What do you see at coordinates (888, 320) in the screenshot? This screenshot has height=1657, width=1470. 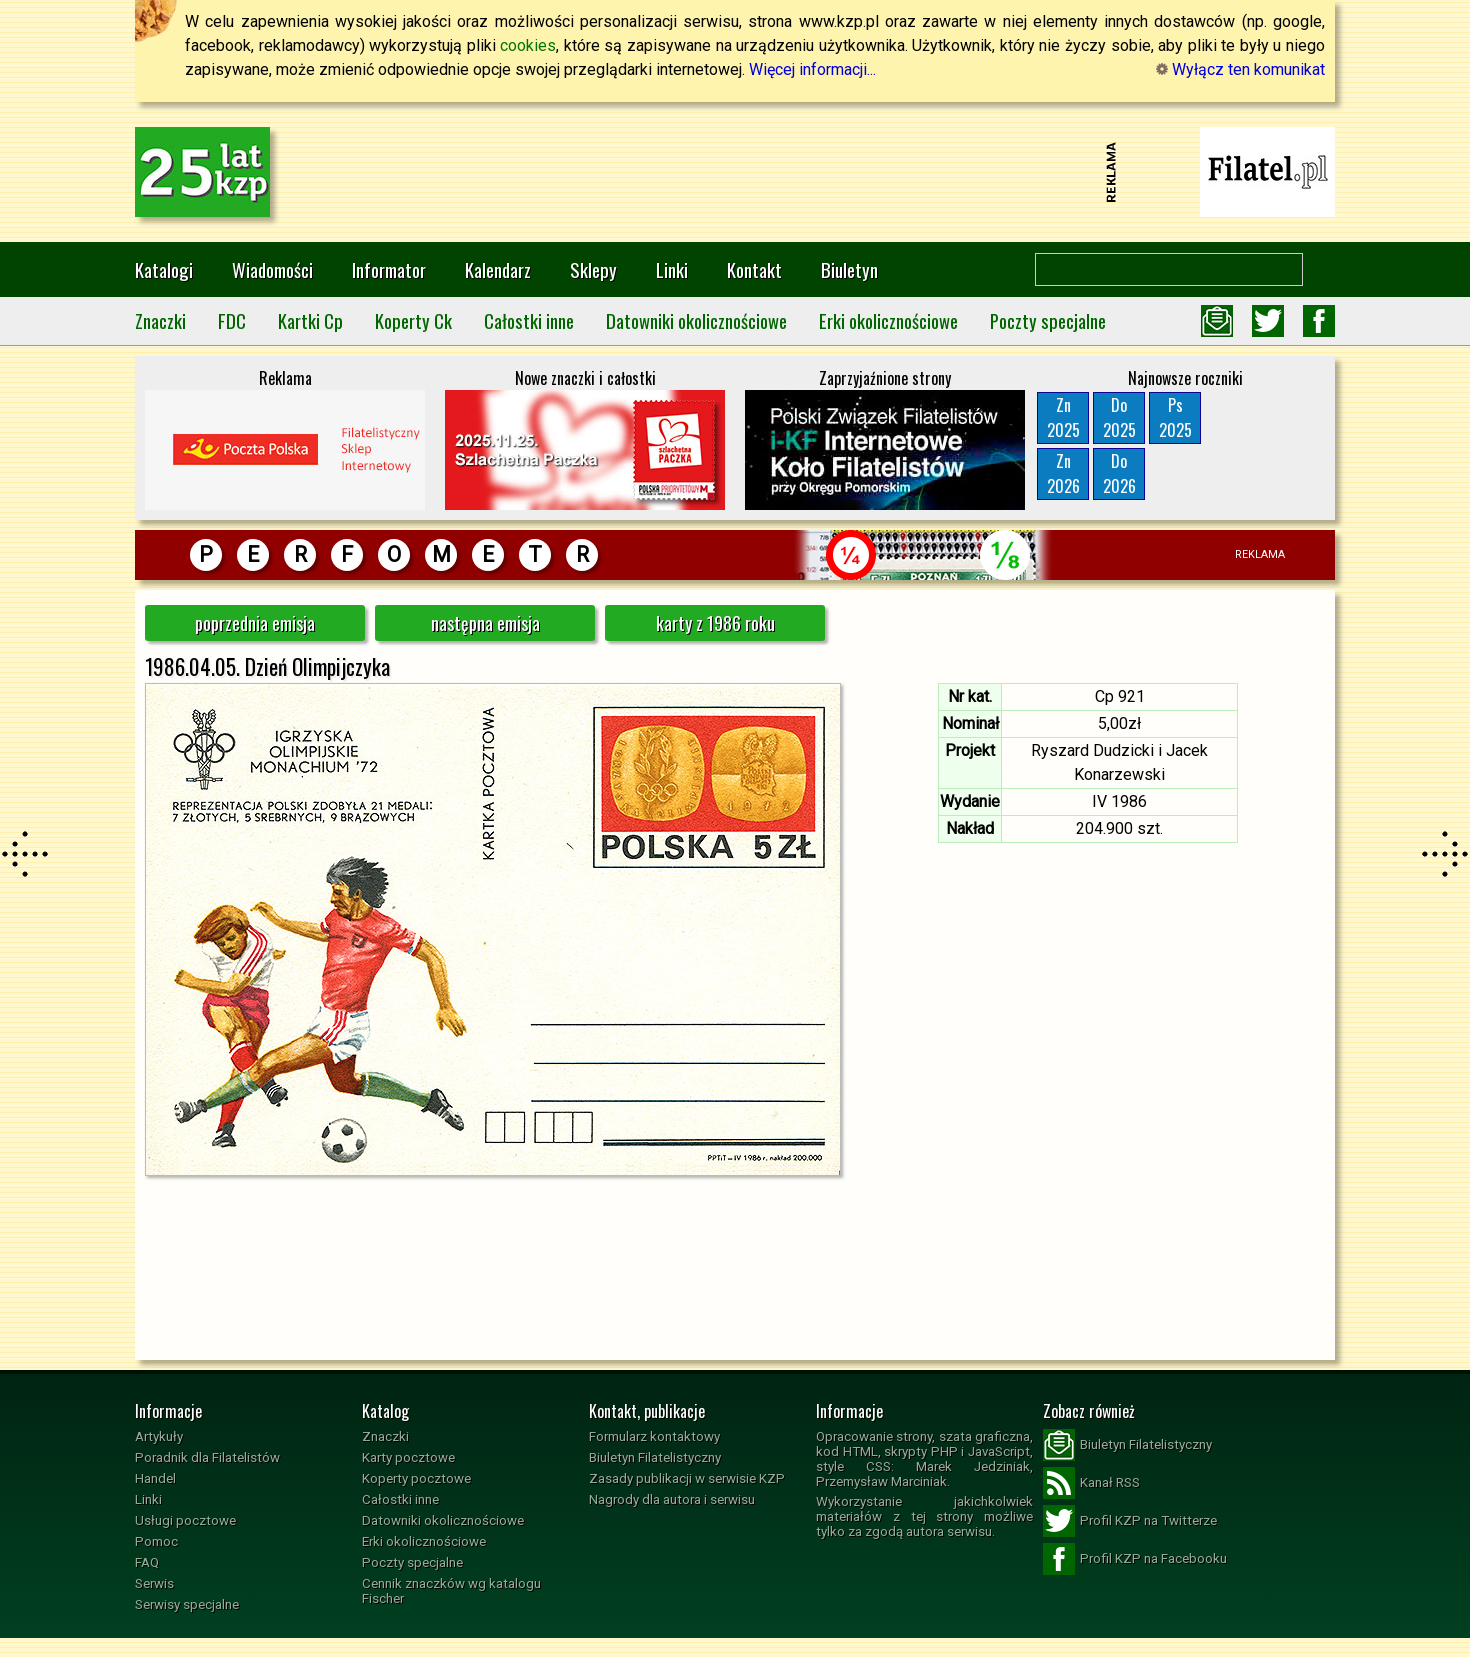 I see `Erki okolicznościowe` at bounding box center [888, 320].